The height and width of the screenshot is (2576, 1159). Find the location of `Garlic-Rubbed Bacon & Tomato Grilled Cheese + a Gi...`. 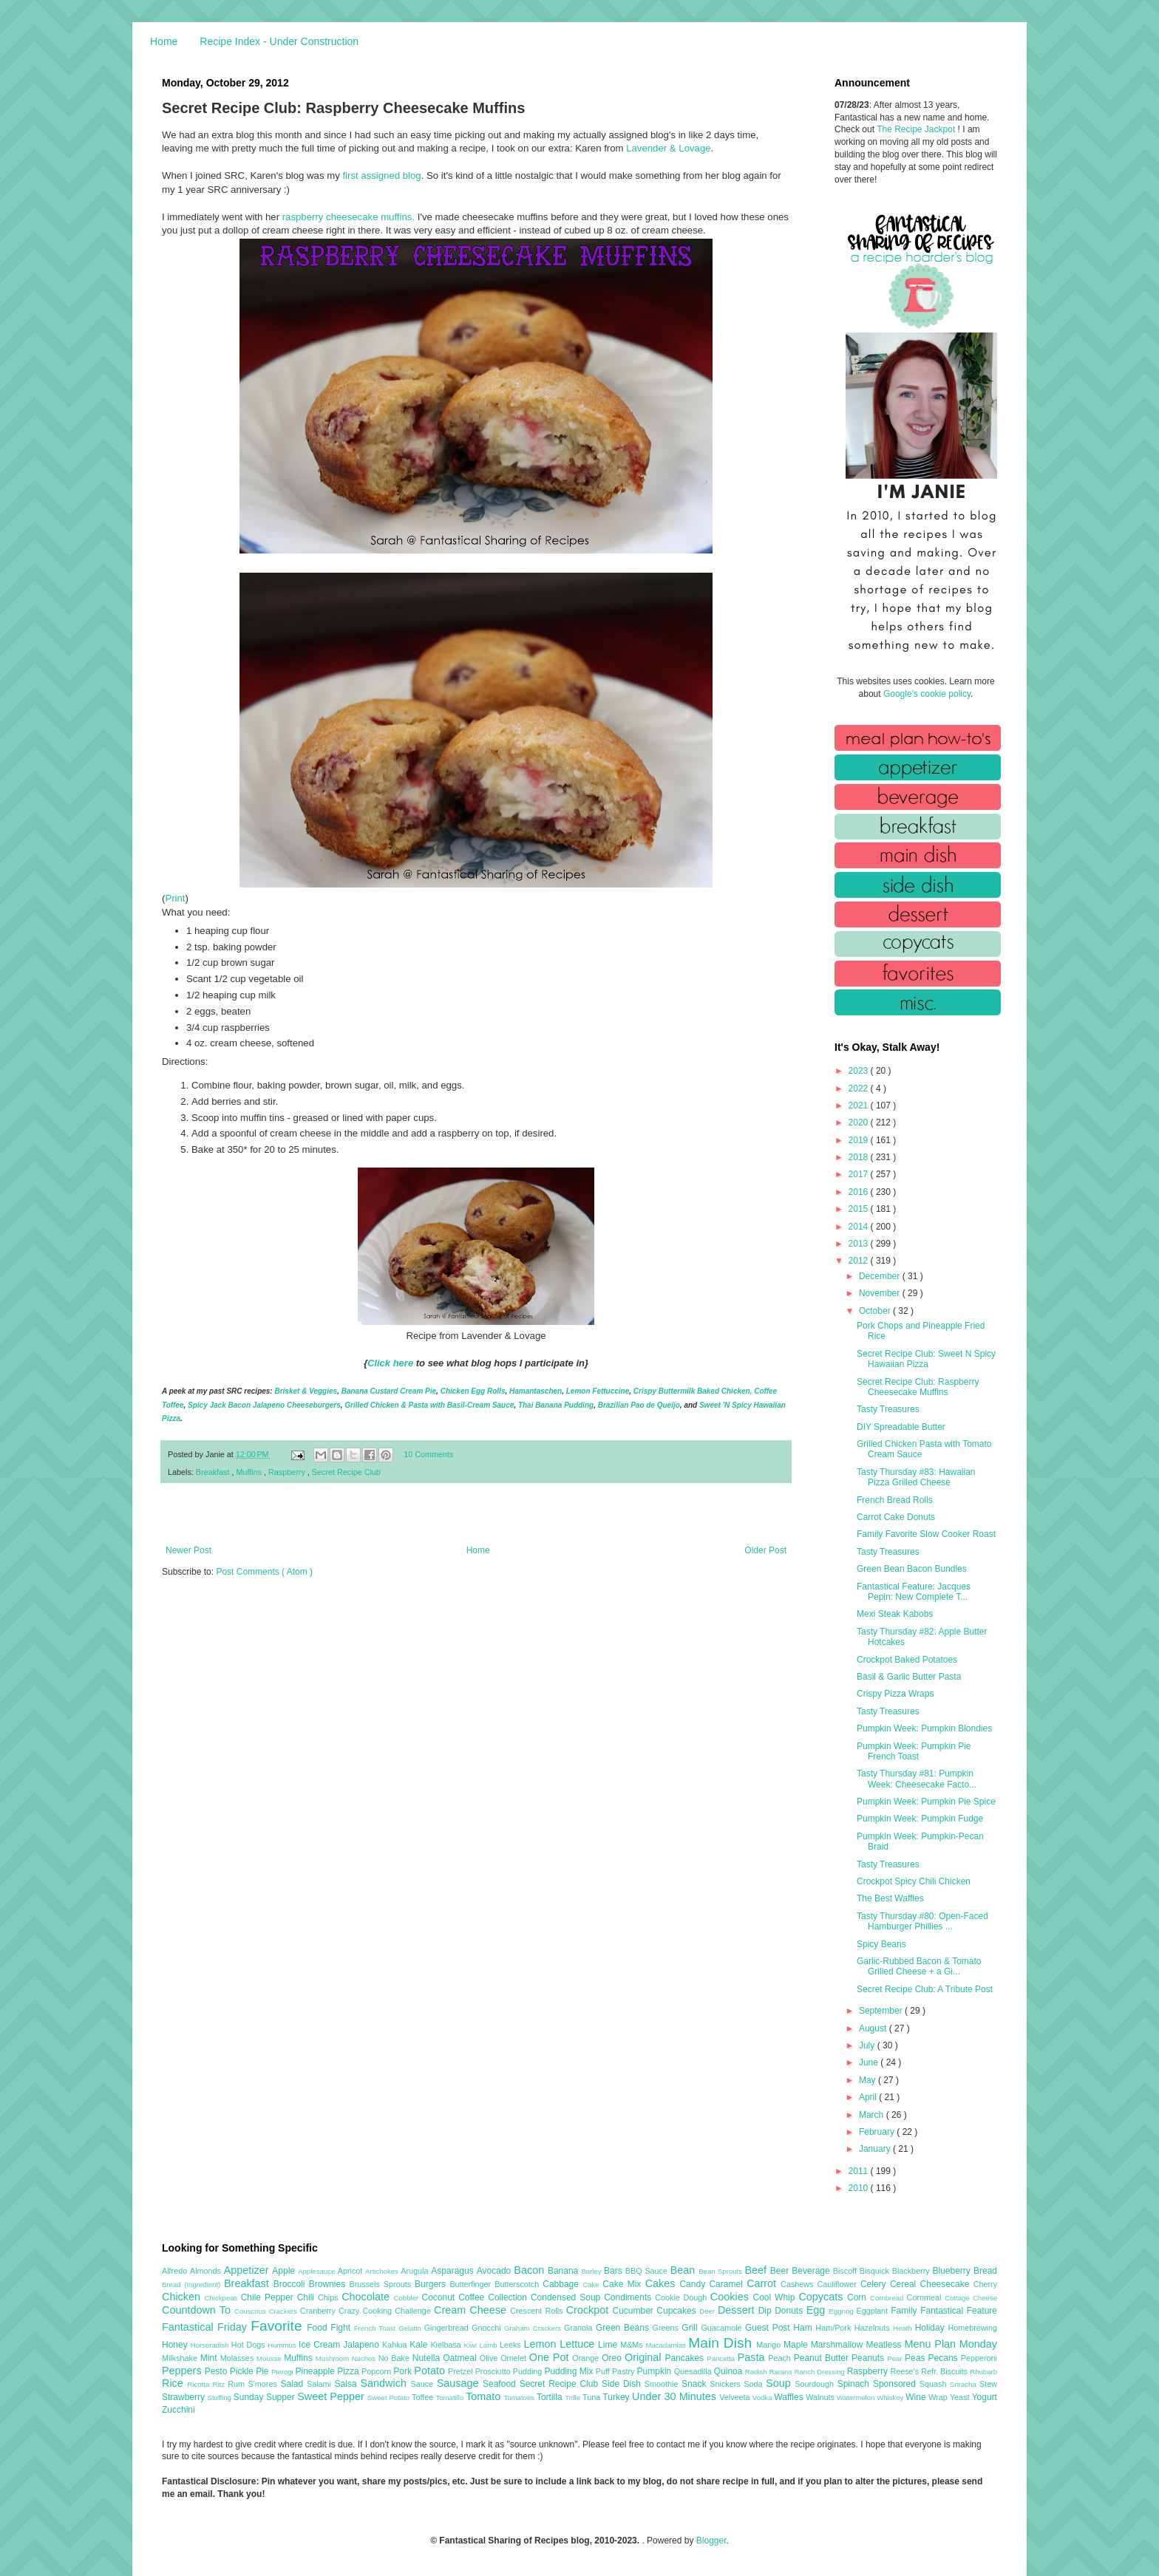

Garlic-Rubbed Bacon & Tomato Grilled Cheese + a Gi... is located at coordinates (919, 1966).